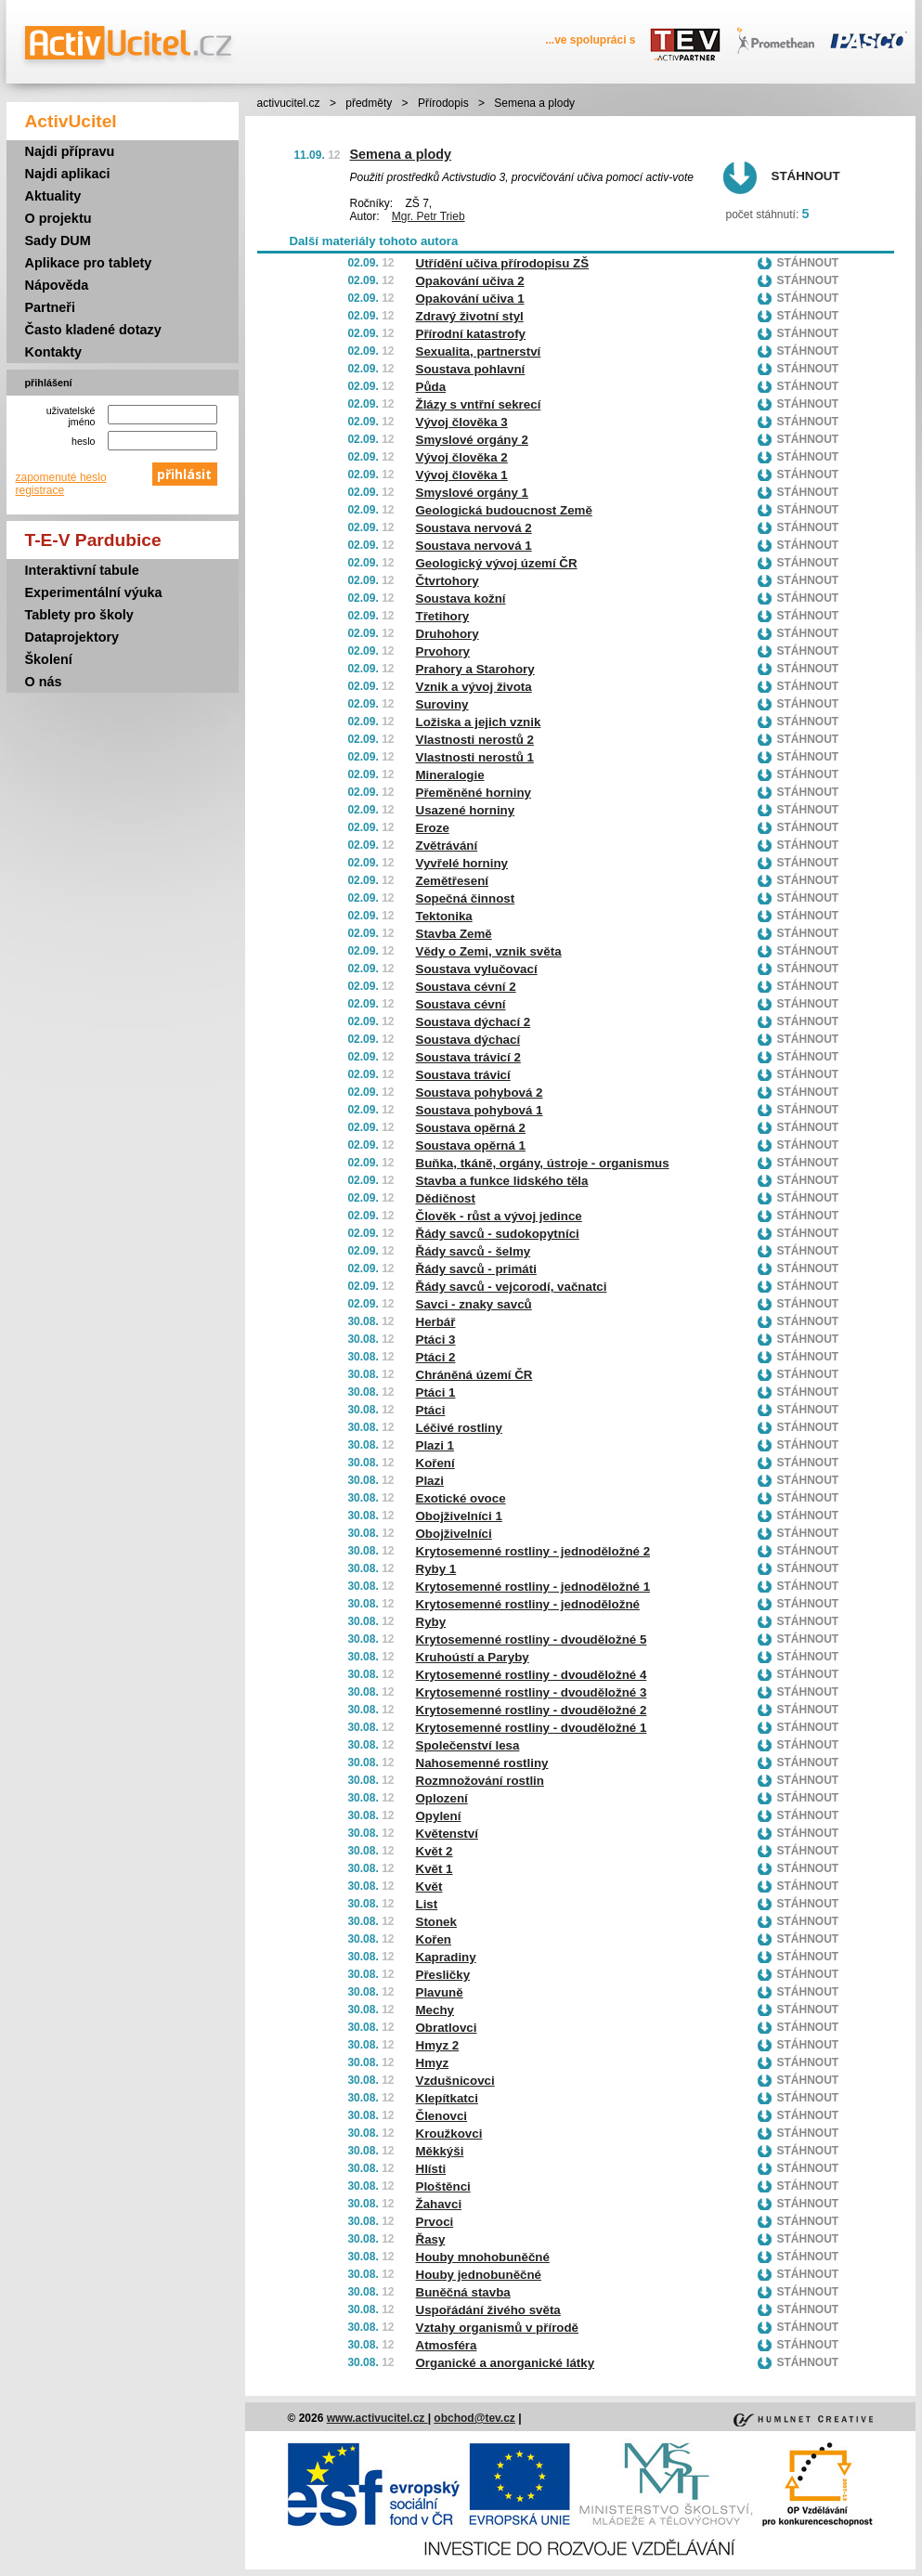  I want to click on Krytosemenné rostliny - dvouděložné 5, so click(531, 1639).